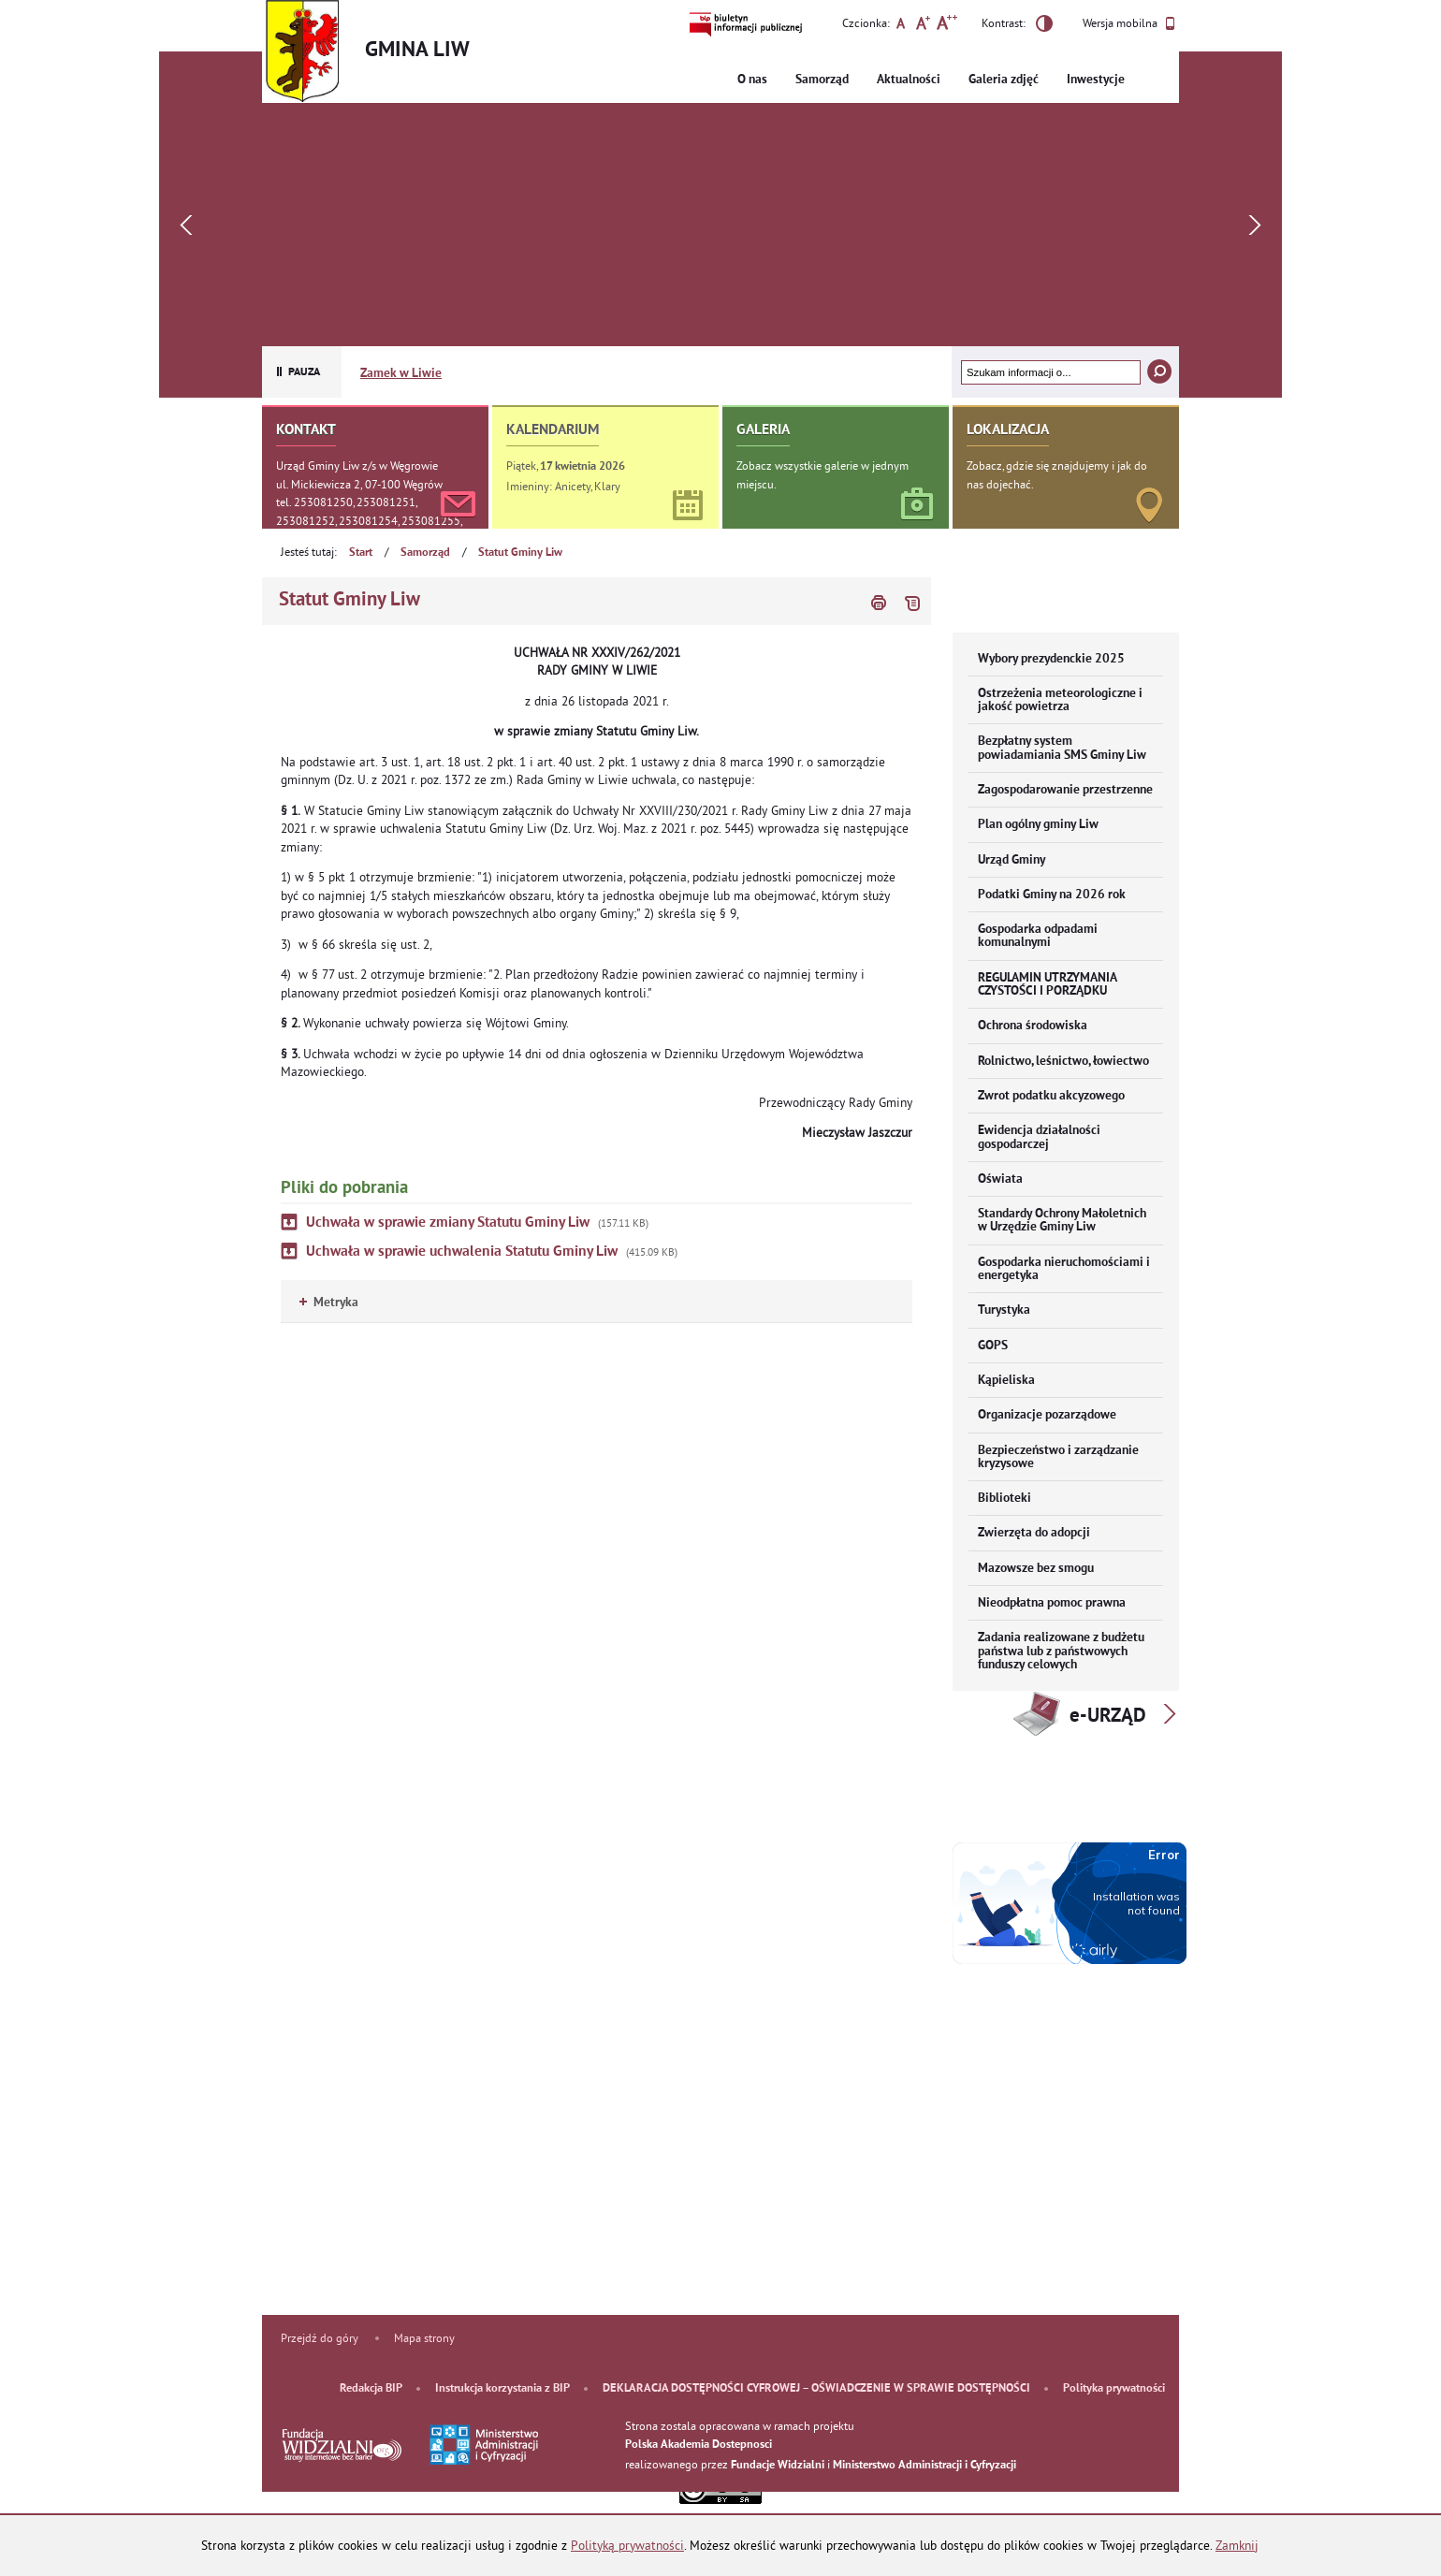 Image resolution: width=1441 pixels, height=2576 pixels. Describe the element at coordinates (1058, 1457) in the screenshot. I see `Bezpieczeństwo i zarządzanie kryzysowe` at that location.